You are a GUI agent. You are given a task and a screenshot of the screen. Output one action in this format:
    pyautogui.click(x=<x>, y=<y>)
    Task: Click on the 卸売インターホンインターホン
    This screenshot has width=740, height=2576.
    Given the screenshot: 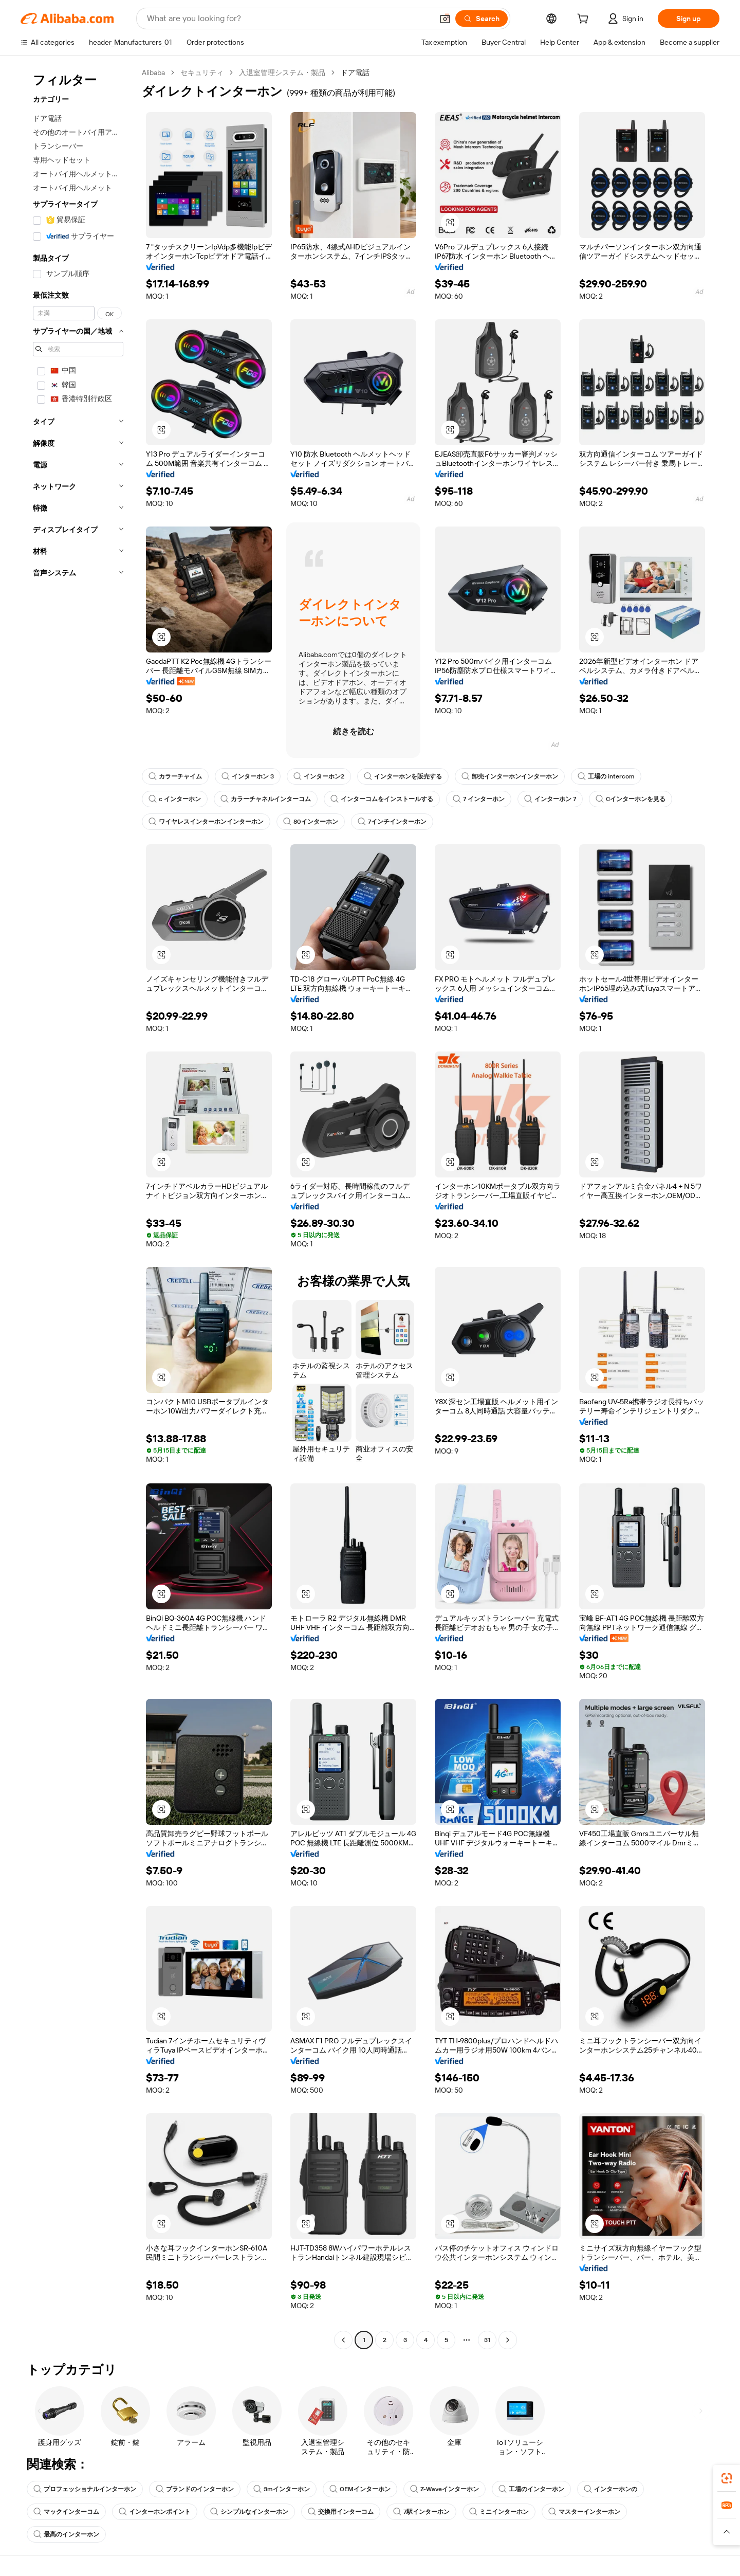 What is the action you would take?
    pyautogui.click(x=509, y=776)
    